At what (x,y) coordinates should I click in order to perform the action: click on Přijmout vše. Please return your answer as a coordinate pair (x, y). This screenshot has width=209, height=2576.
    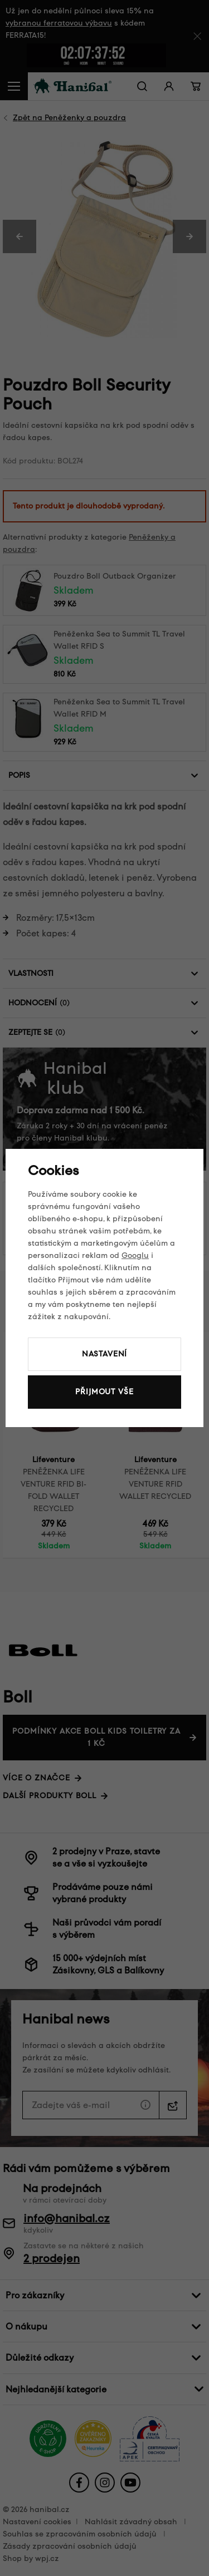
    Looking at the image, I should click on (104, 1391).